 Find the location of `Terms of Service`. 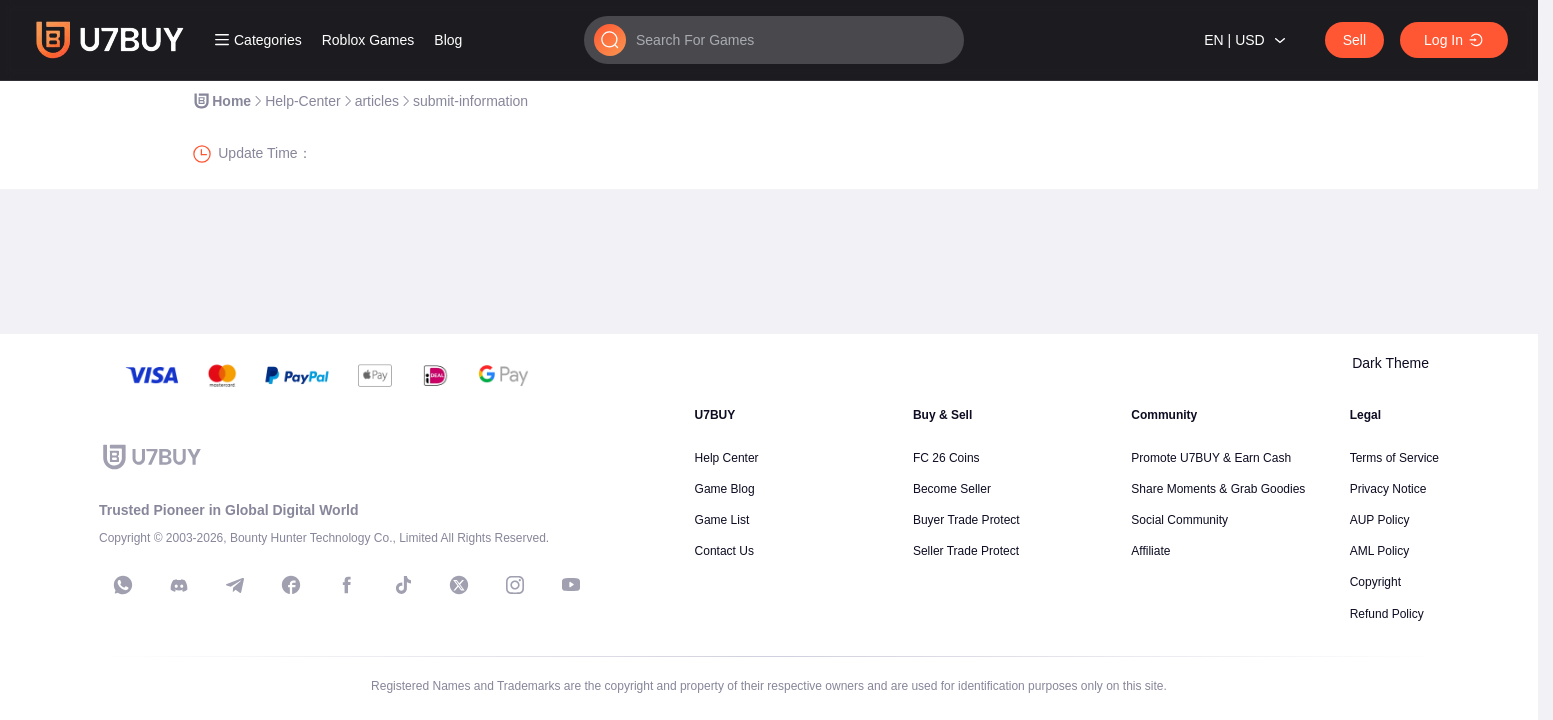

Terms of Service is located at coordinates (1394, 458).